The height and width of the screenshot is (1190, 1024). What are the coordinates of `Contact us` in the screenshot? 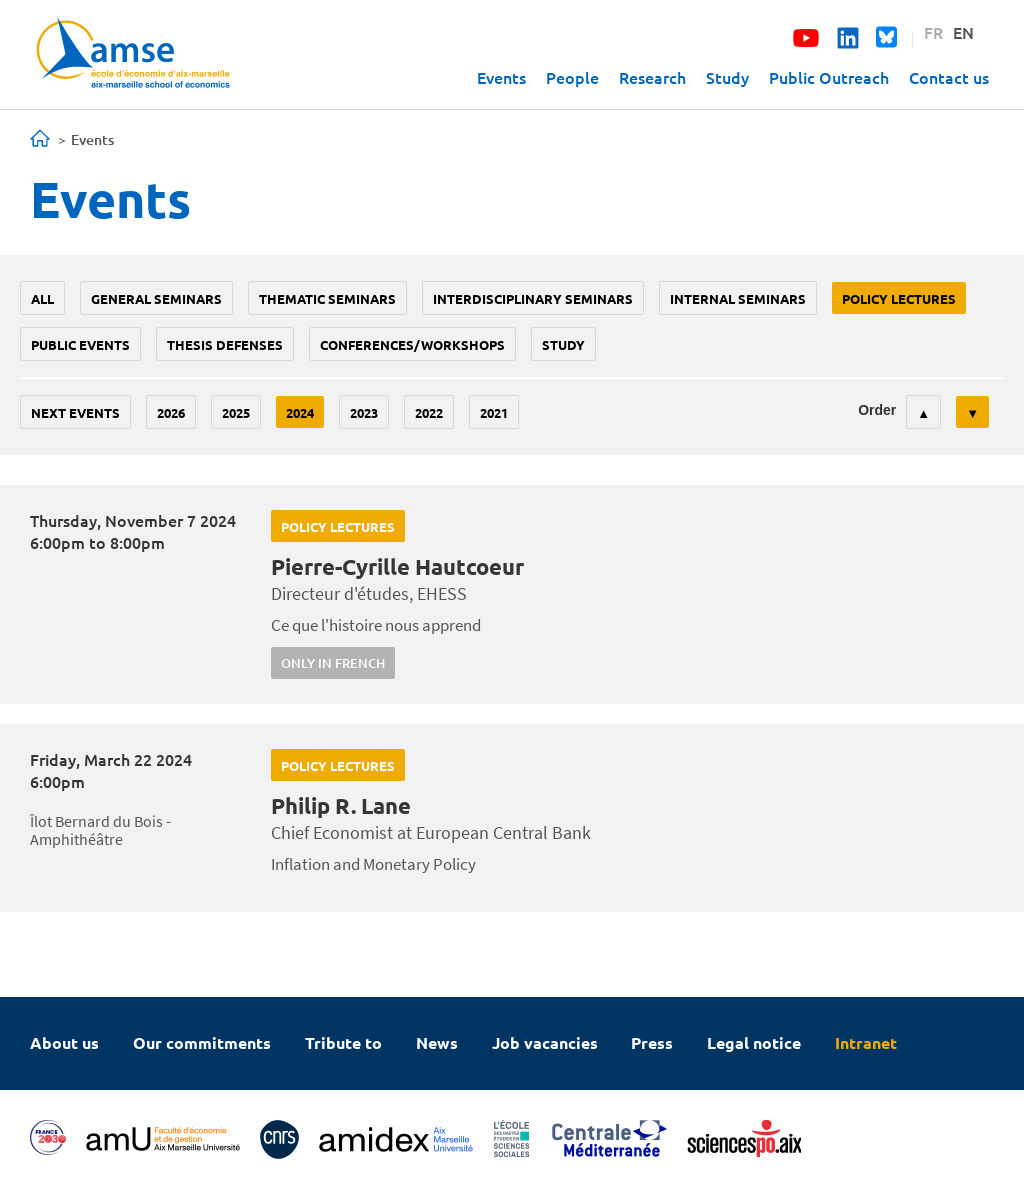 It's located at (949, 77).